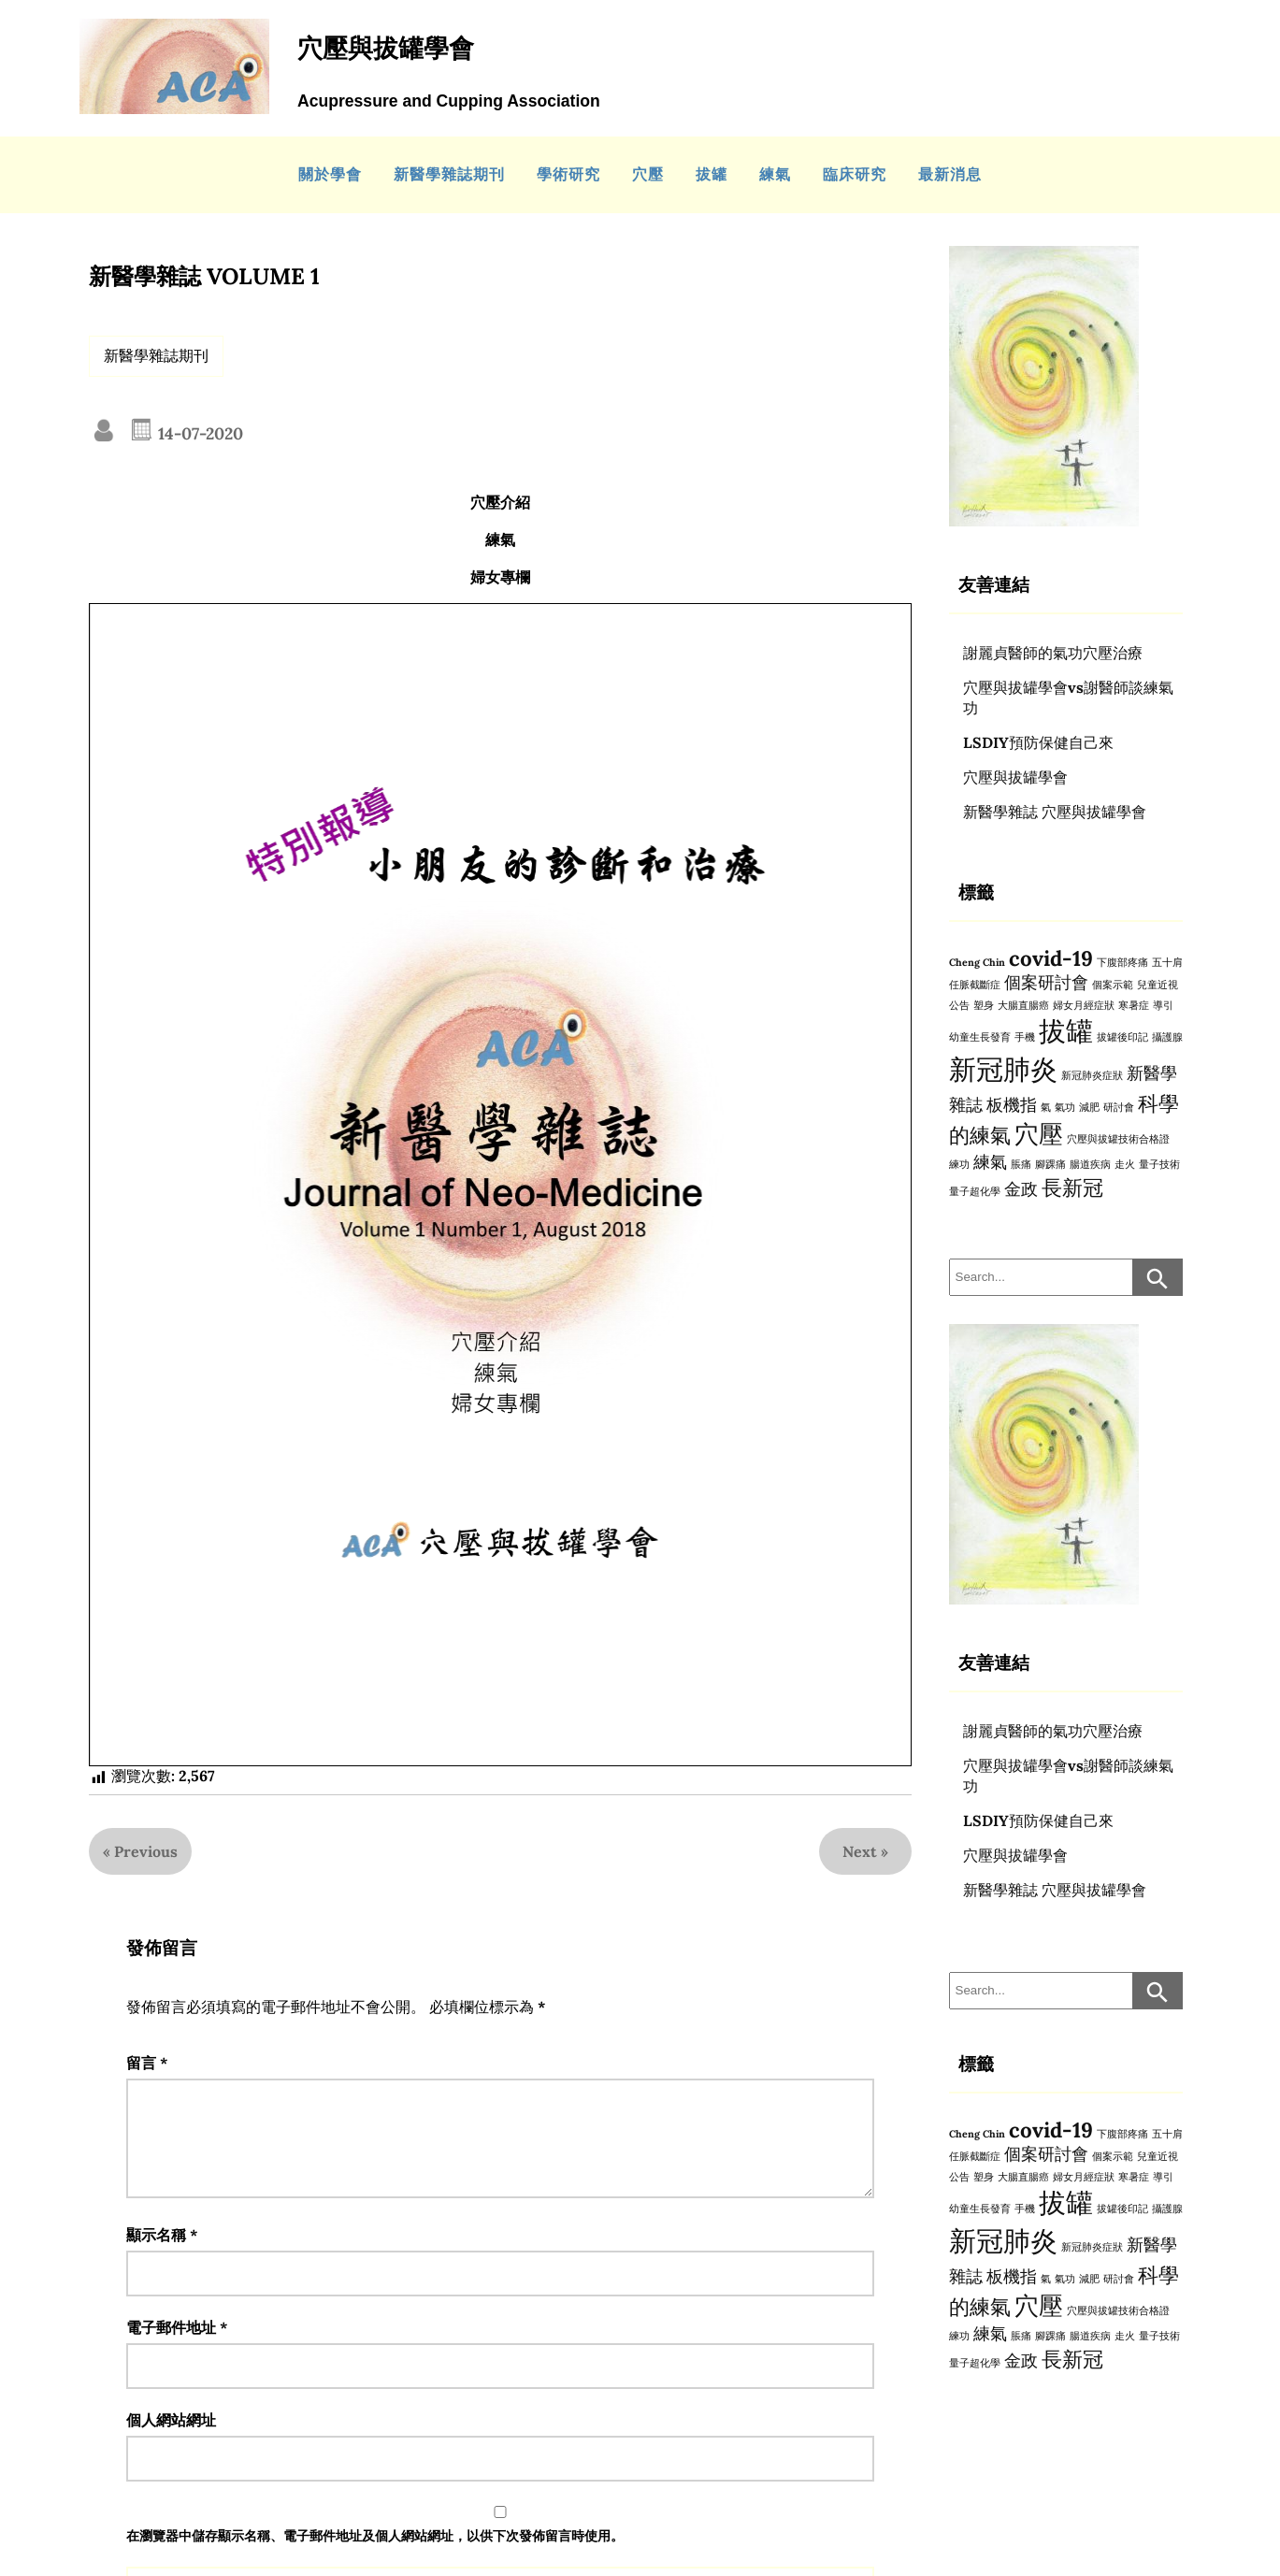 The image size is (1280, 2576). Describe the element at coordinates (1092, 1075) in the screenshot. I see `新冠肺炎症狀 [新冠肺炎症狀 (1 個項目)]` at that location.